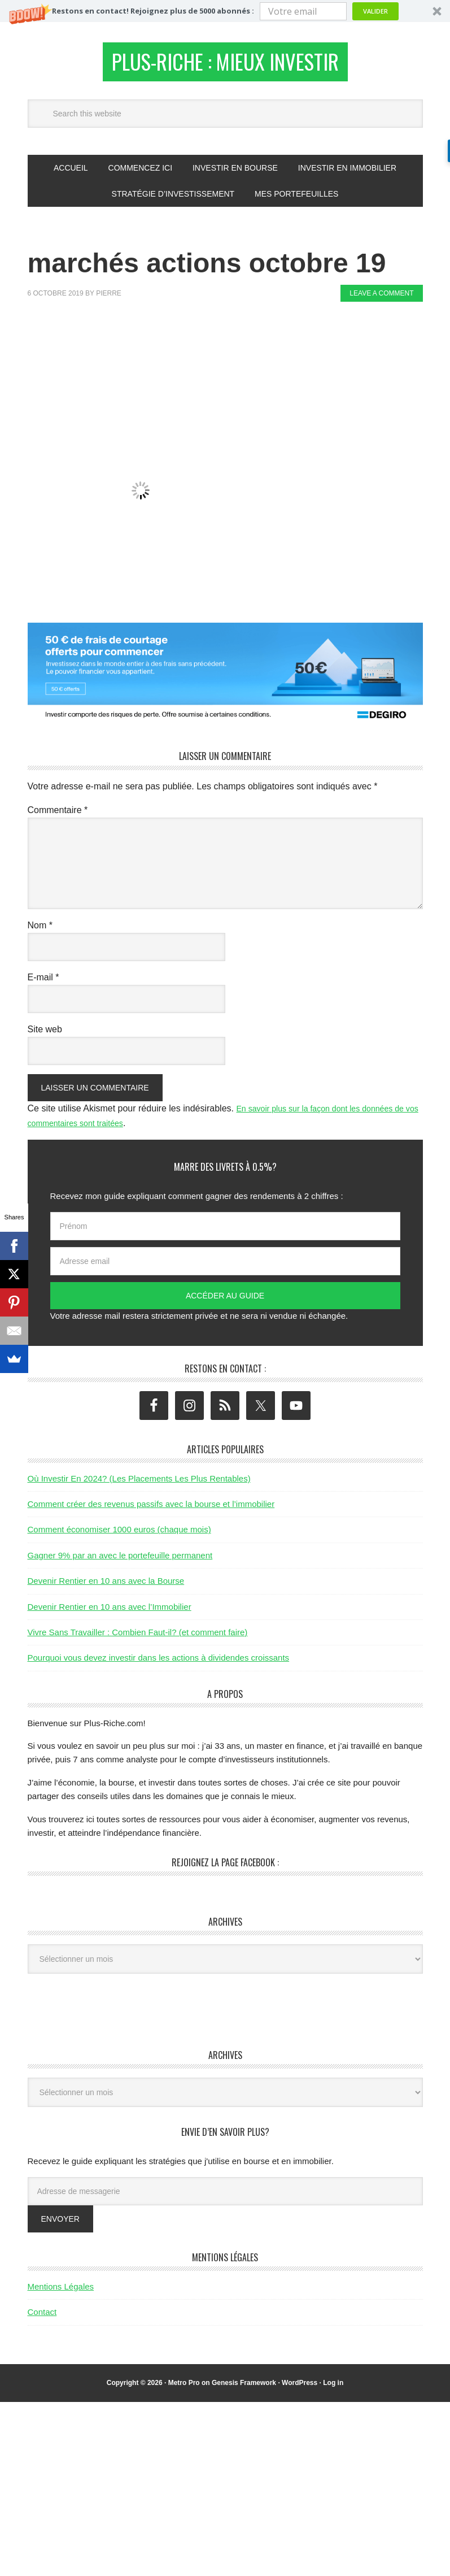 This screenshot has width=450, height=2576. I want to click on Rejoignez la page Facebook :, so click(225, 1869).